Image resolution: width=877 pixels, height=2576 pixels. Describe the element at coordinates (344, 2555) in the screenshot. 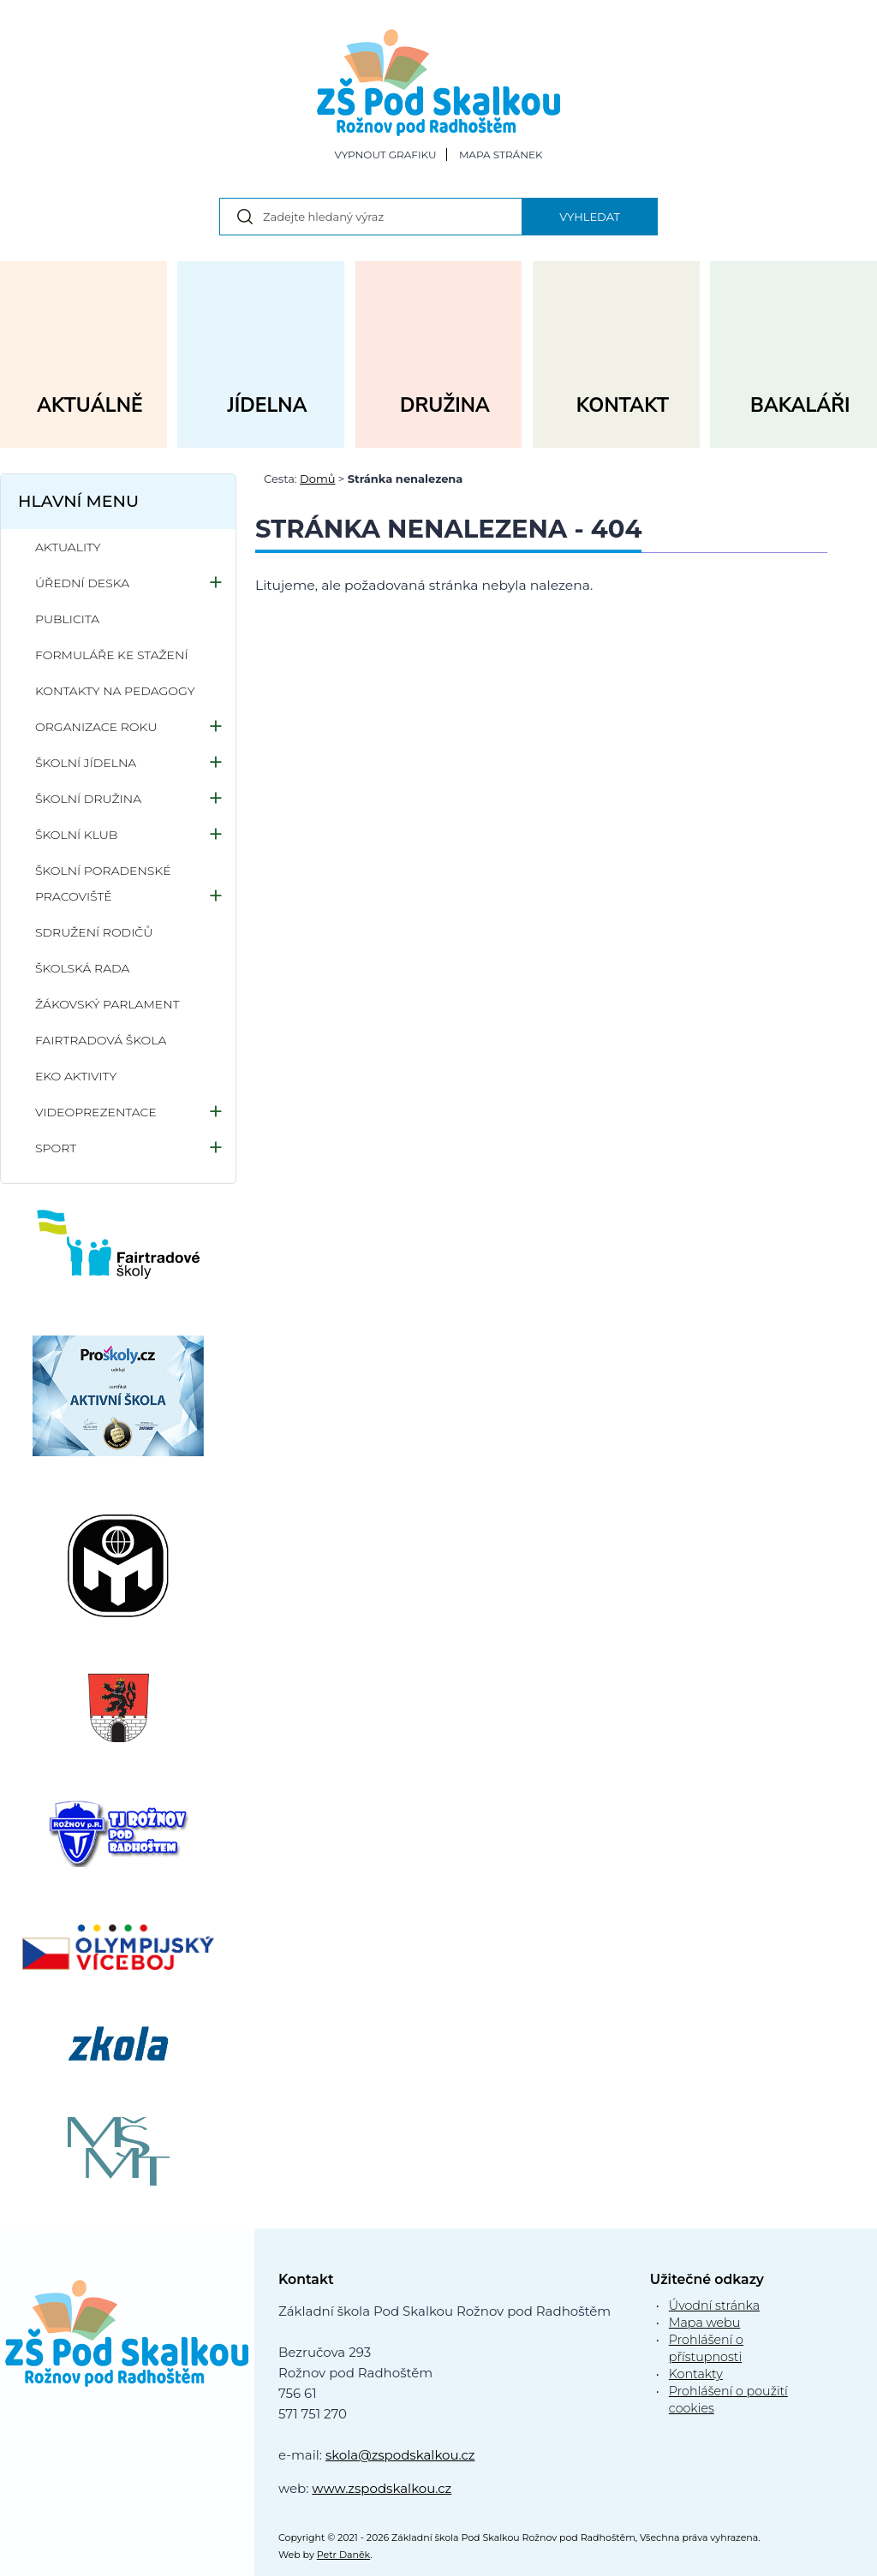

I see `Petr Daněk` at that location.